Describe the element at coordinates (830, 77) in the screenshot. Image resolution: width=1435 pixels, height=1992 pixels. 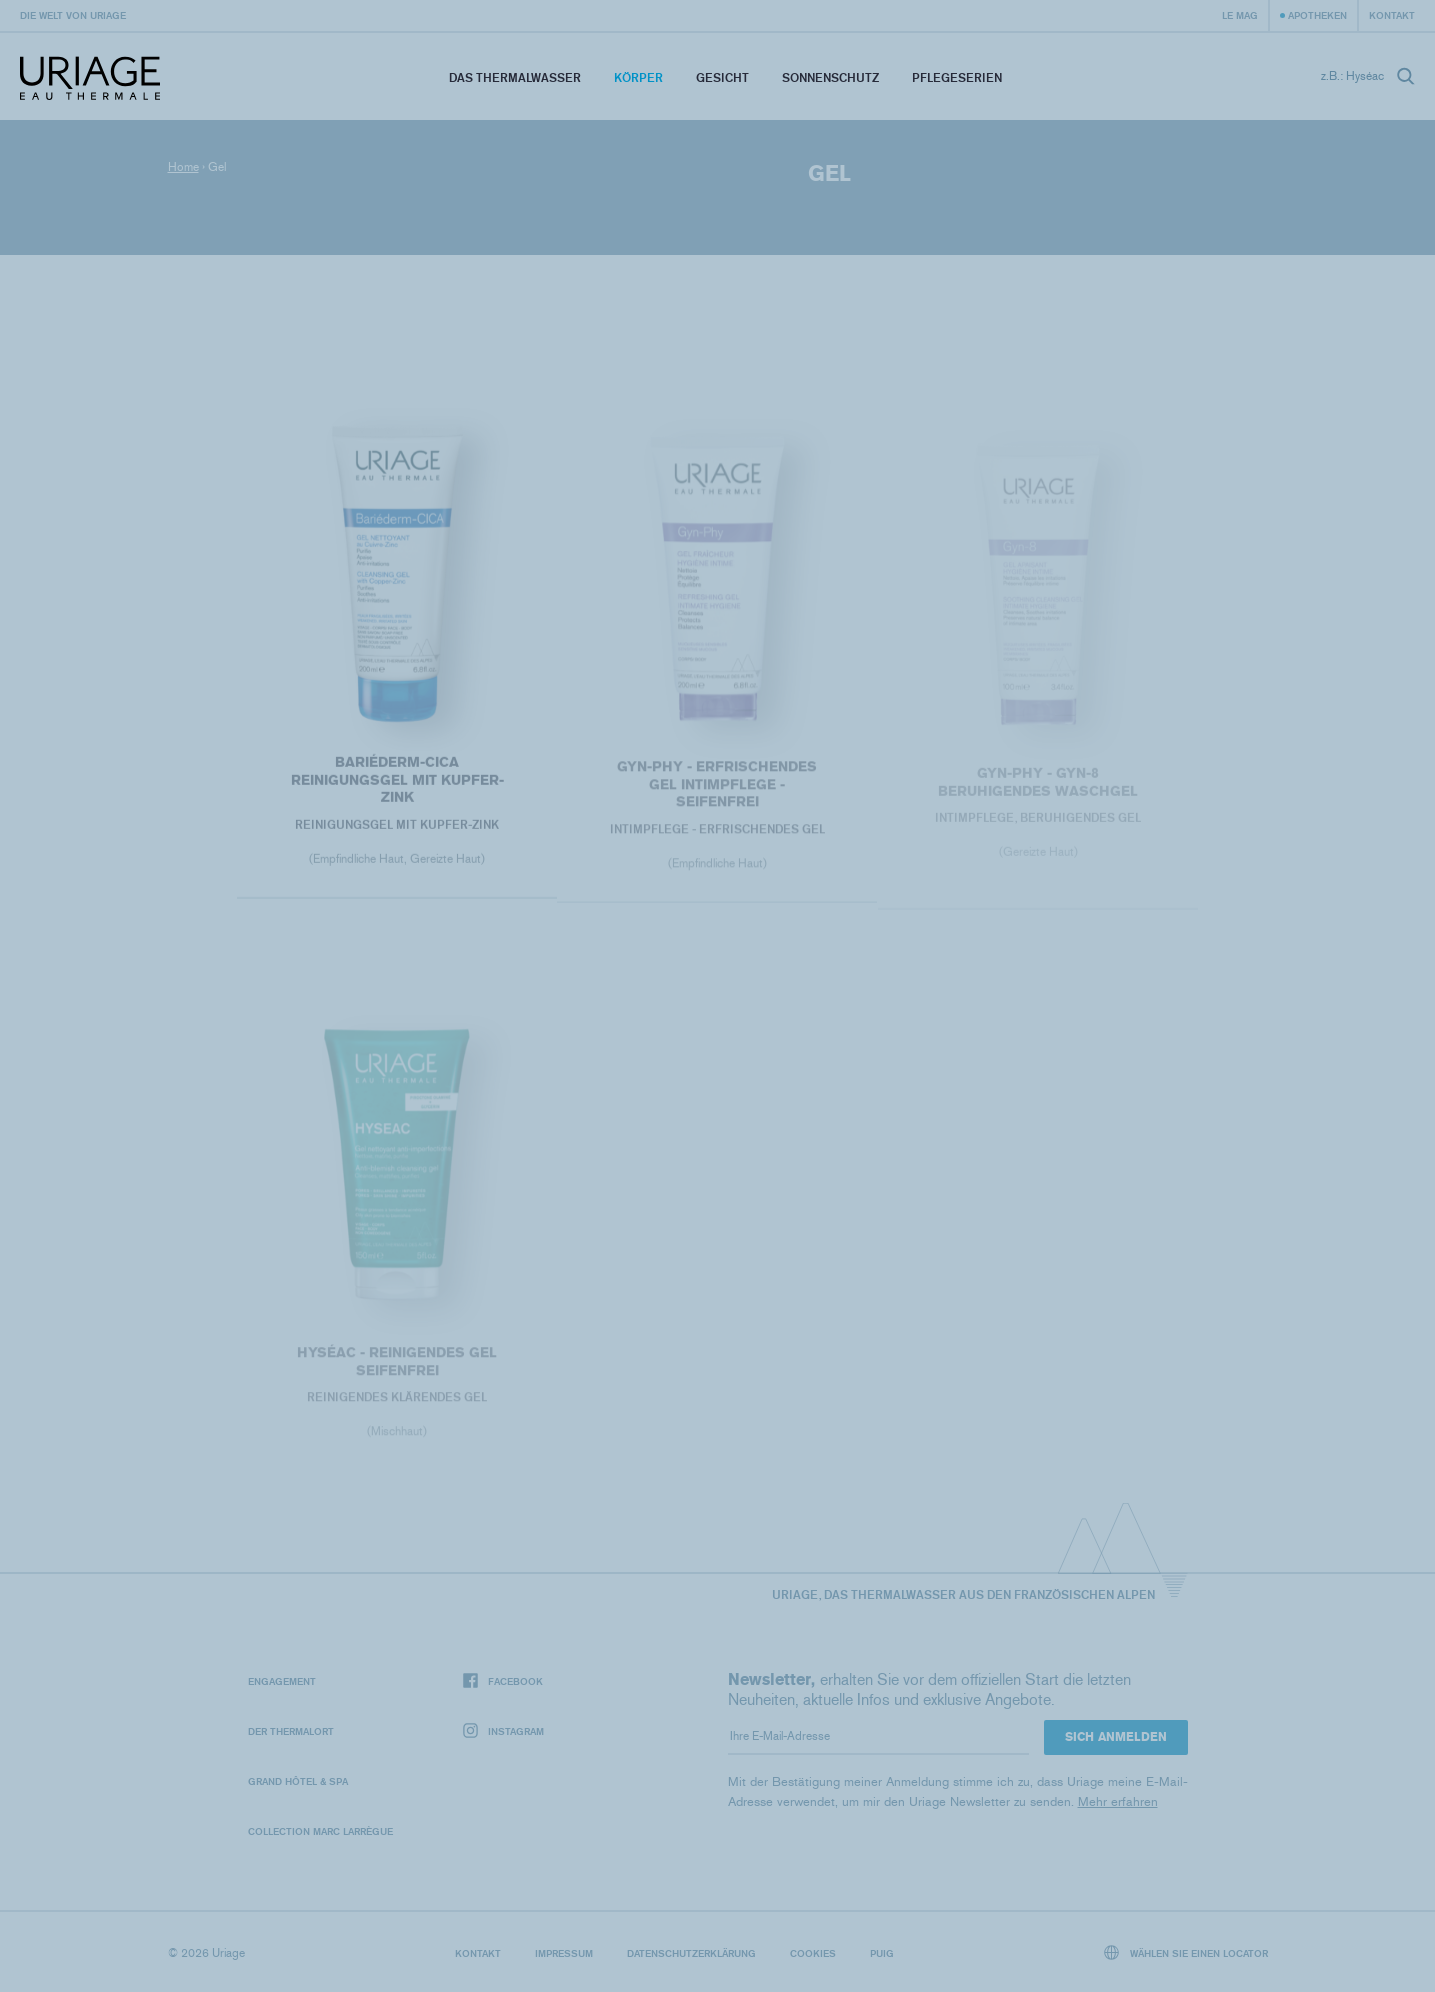
I see `Sonnenschutz` at that location.